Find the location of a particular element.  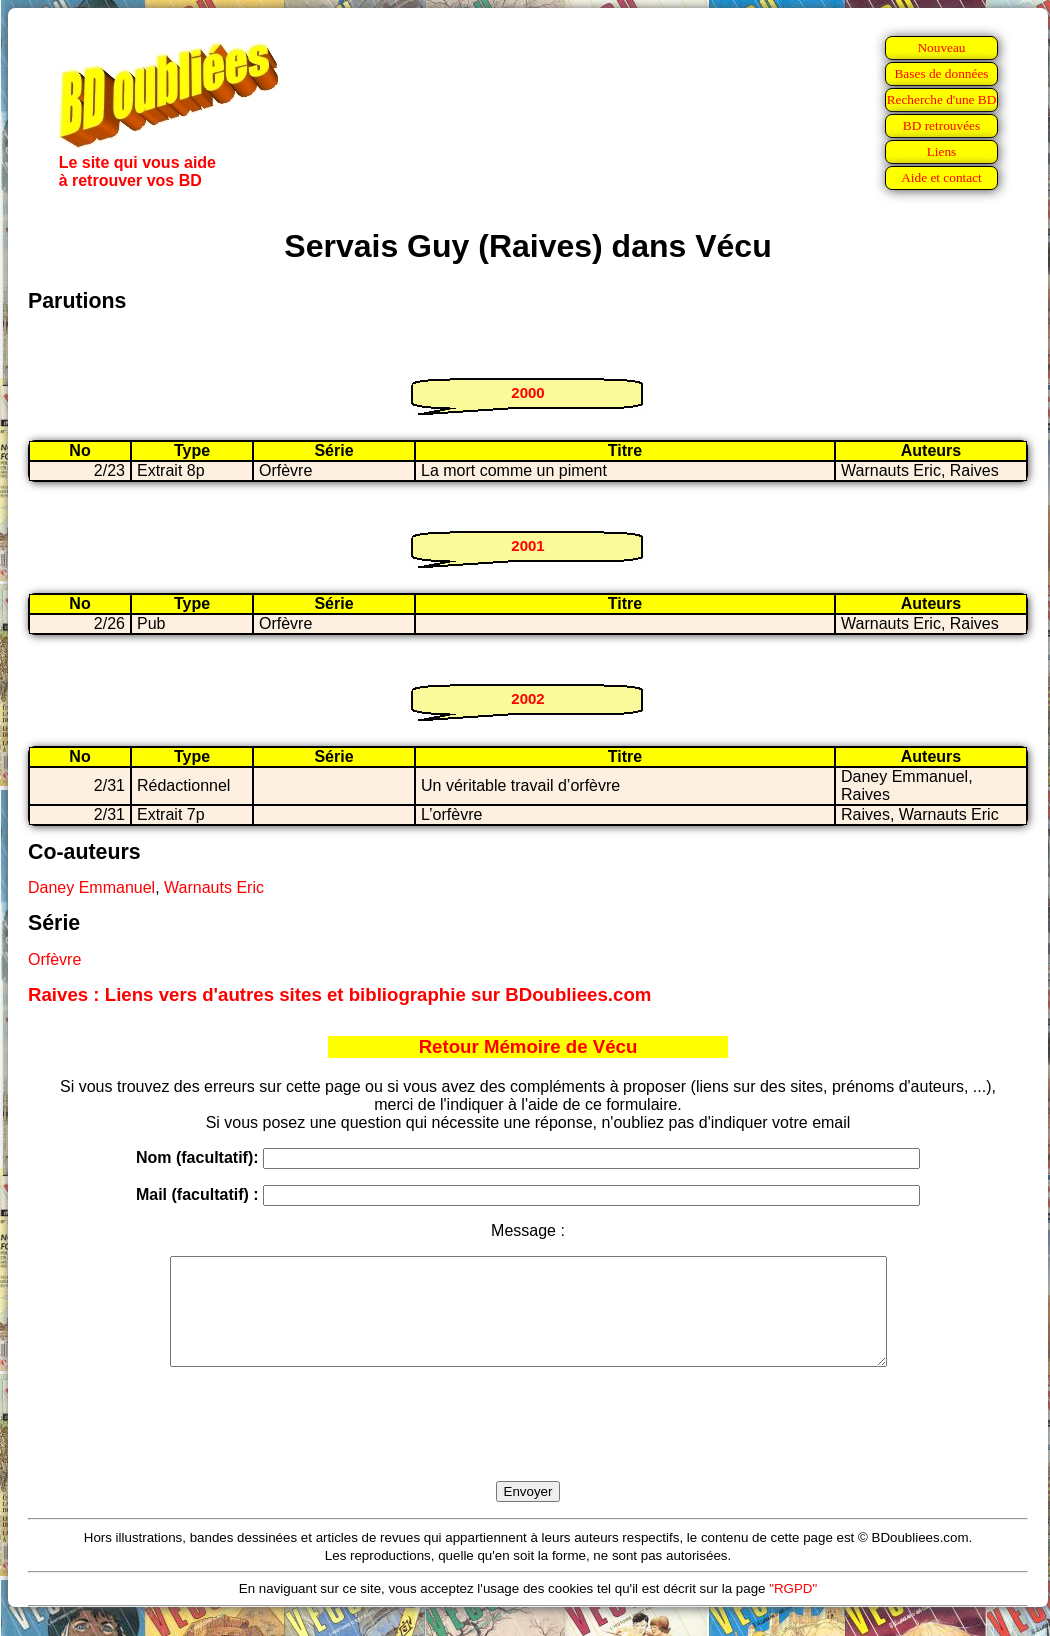

Aide et contact is located at coordinates (941, 177).